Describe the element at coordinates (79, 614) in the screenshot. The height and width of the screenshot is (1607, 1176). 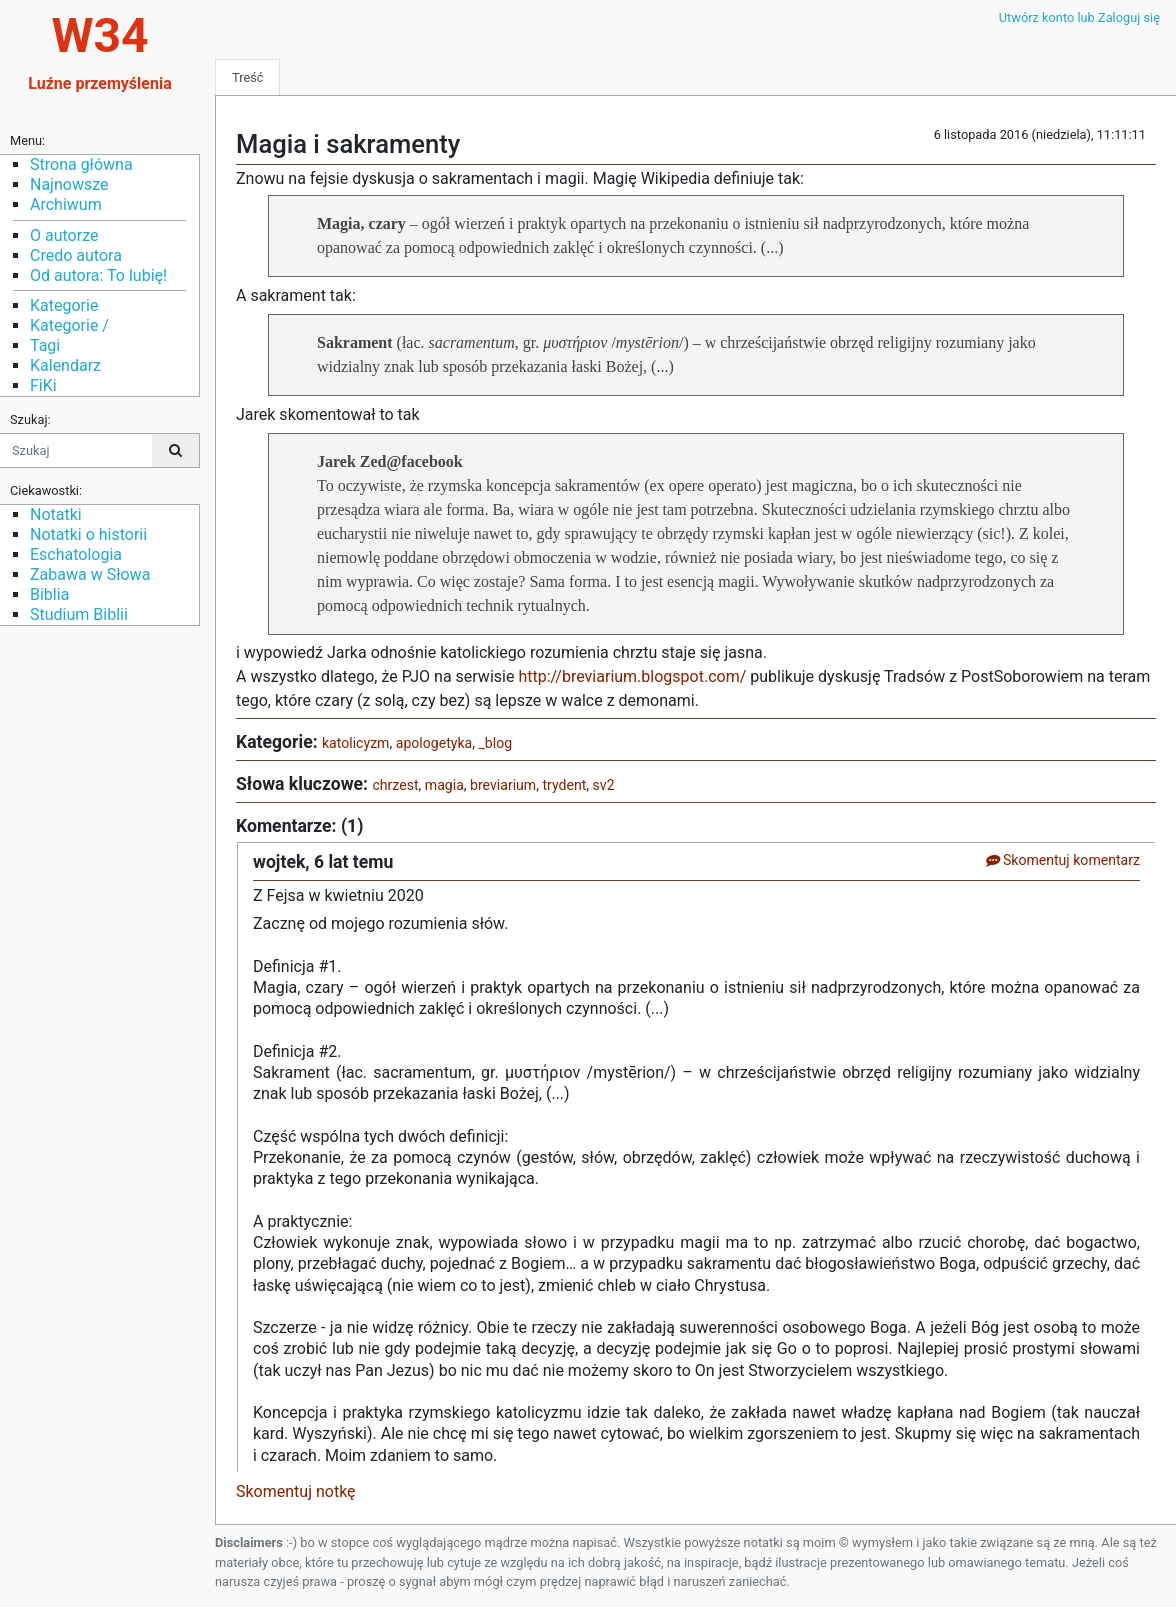
I see `Studium Biblii` at that location.